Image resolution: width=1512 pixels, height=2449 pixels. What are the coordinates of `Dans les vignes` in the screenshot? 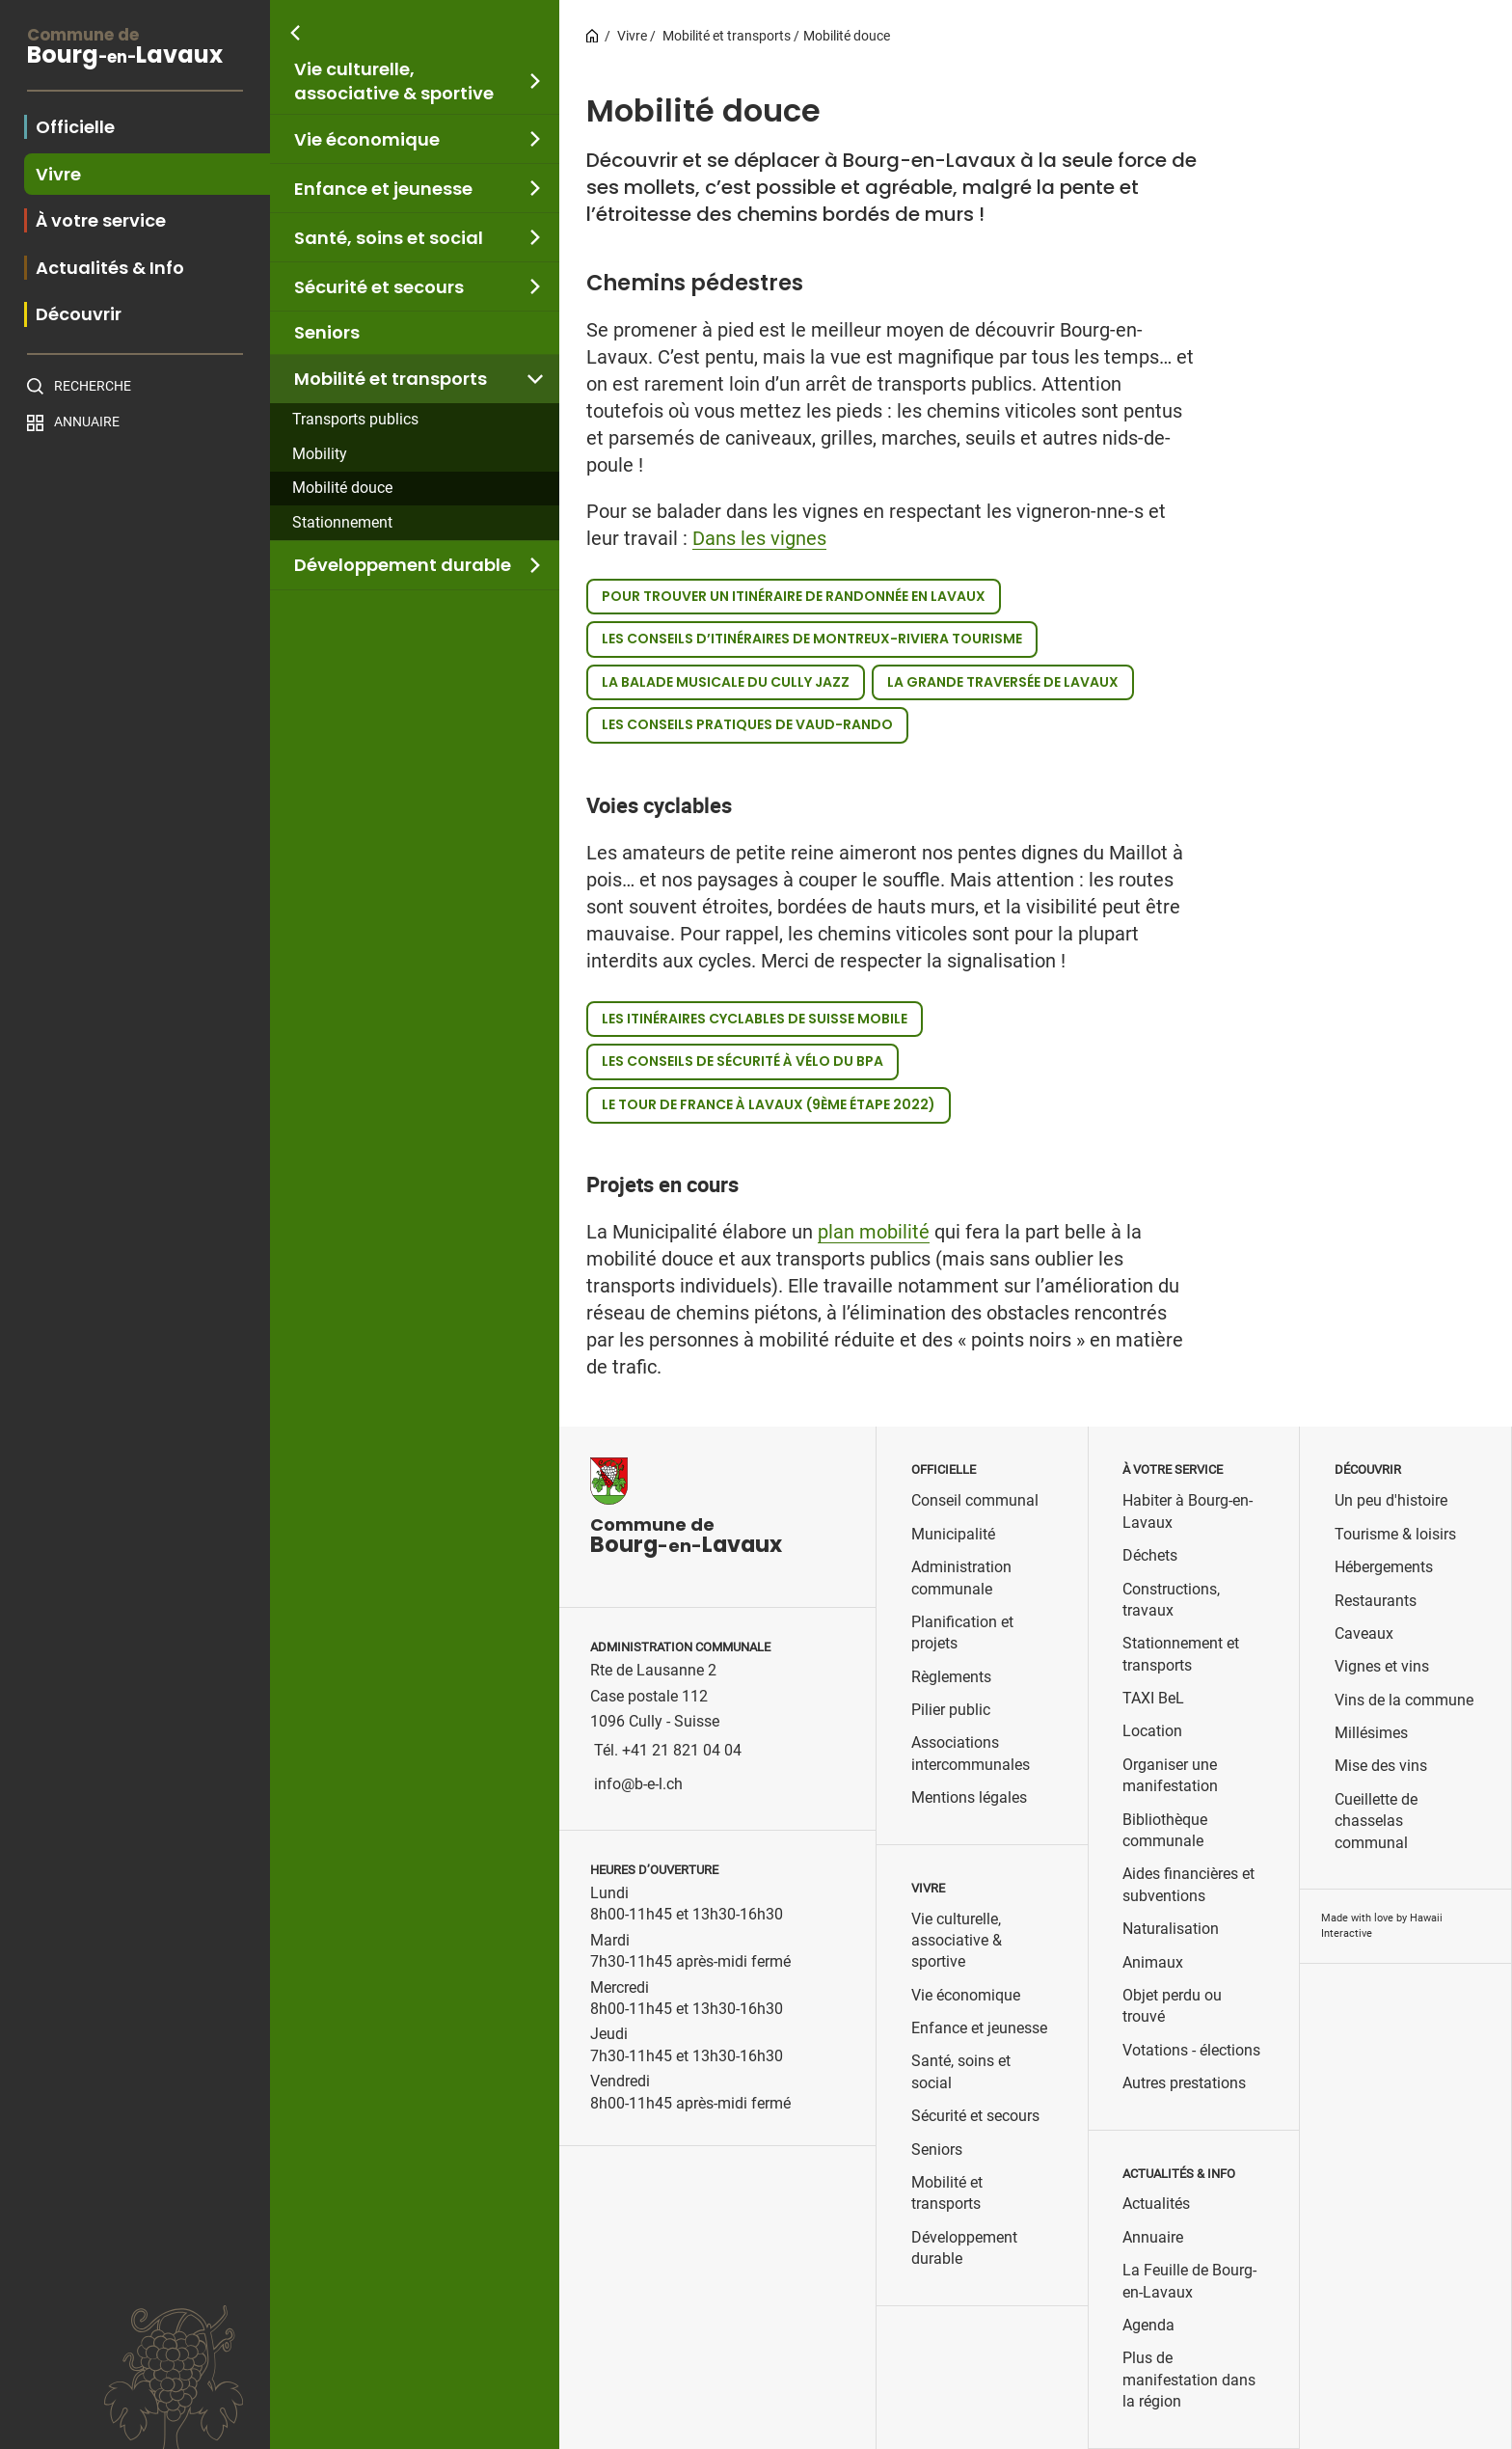 It's located at (759, 538).